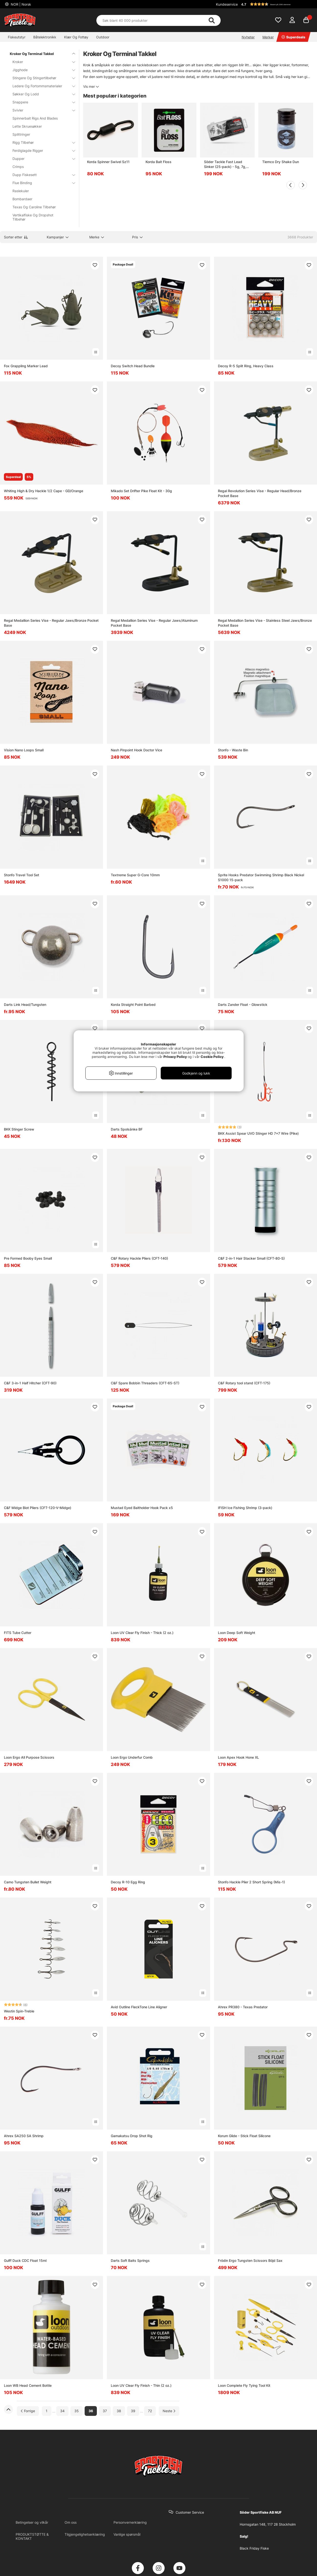  Describe the element at coordinates (248, 37) in the screenshot. I see `Nyheter` at that location.